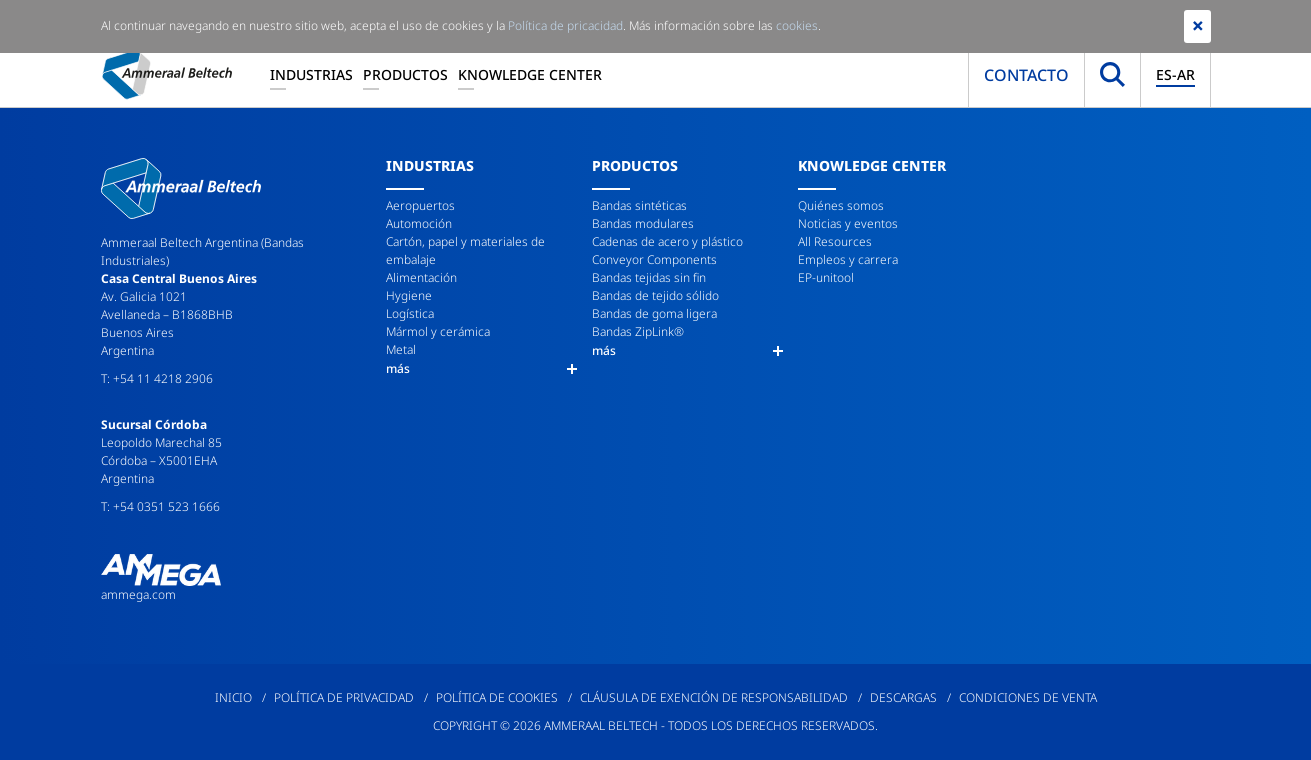  What do you see at coordinates (311, 74) in the screenshot?
I see `Industrias` at bounding box center [311, 74].